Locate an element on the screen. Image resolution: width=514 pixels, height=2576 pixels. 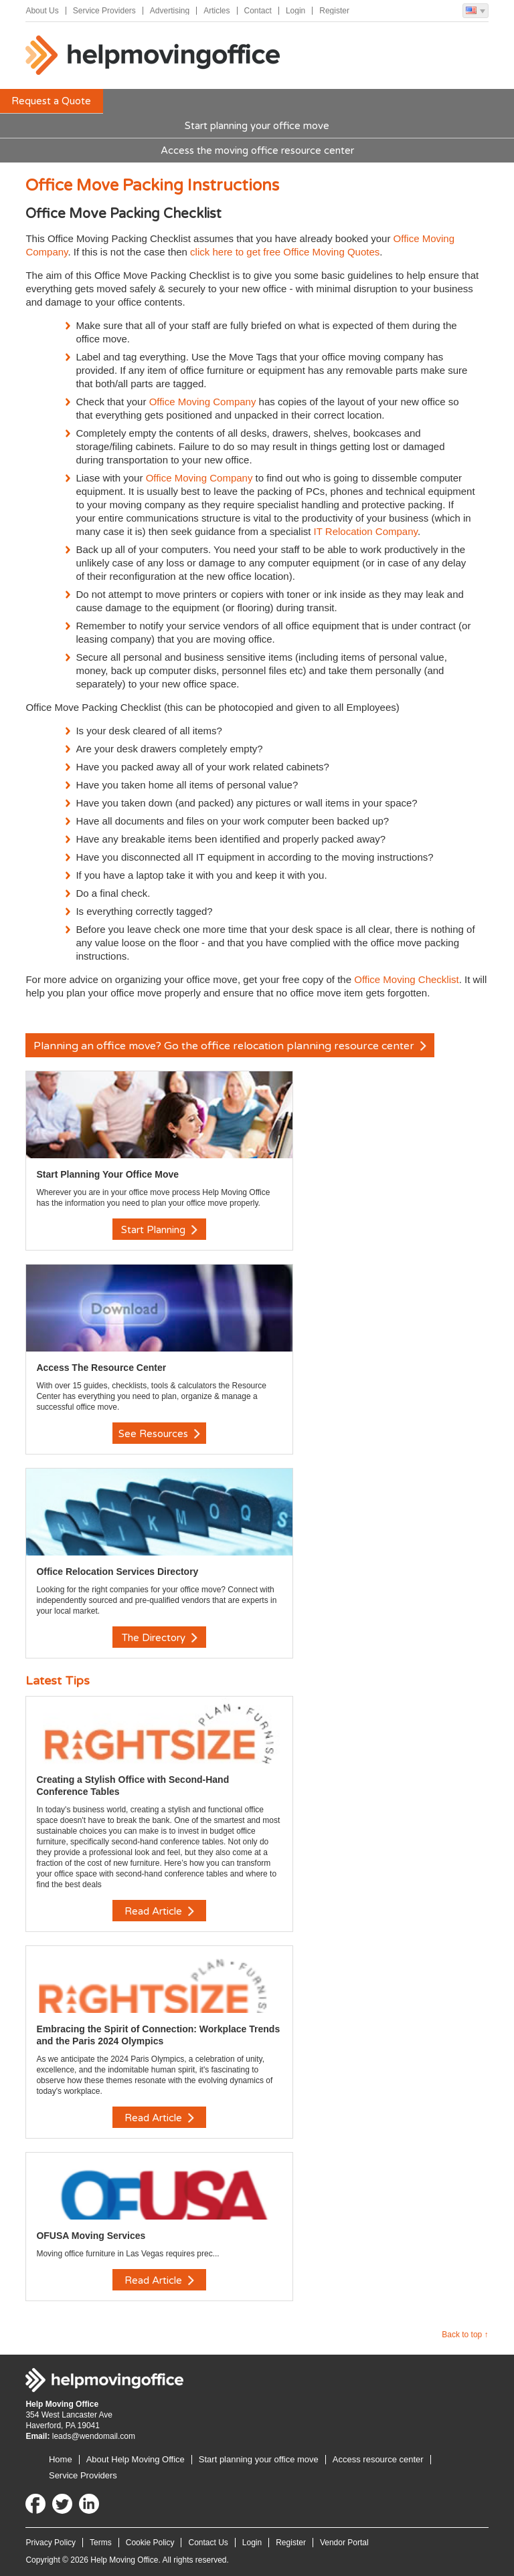
Terms is located at coordinates (101, 2542).